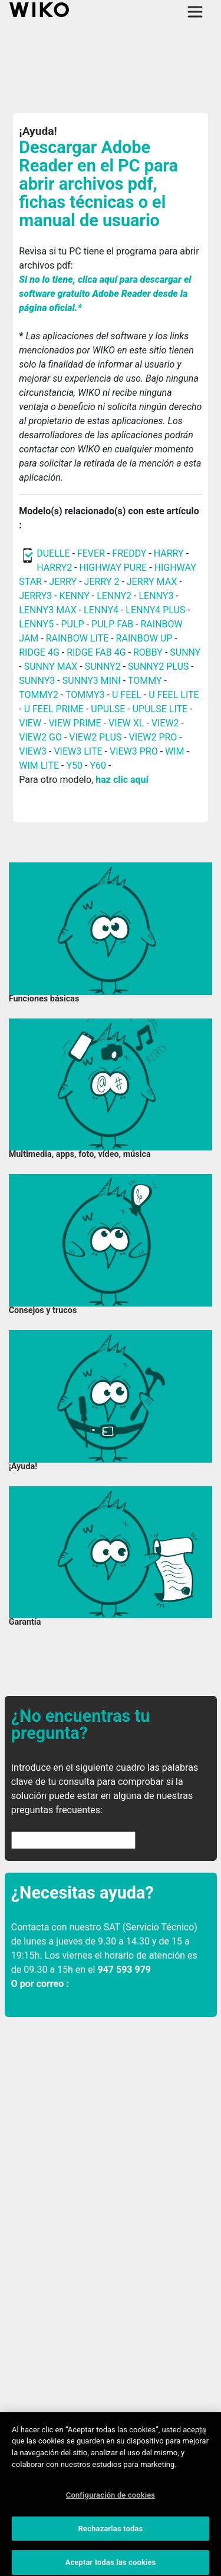  What do you see at coordinates (74, 765) in the screenshot?
I see `Y50` at bounding box center [74, 765].